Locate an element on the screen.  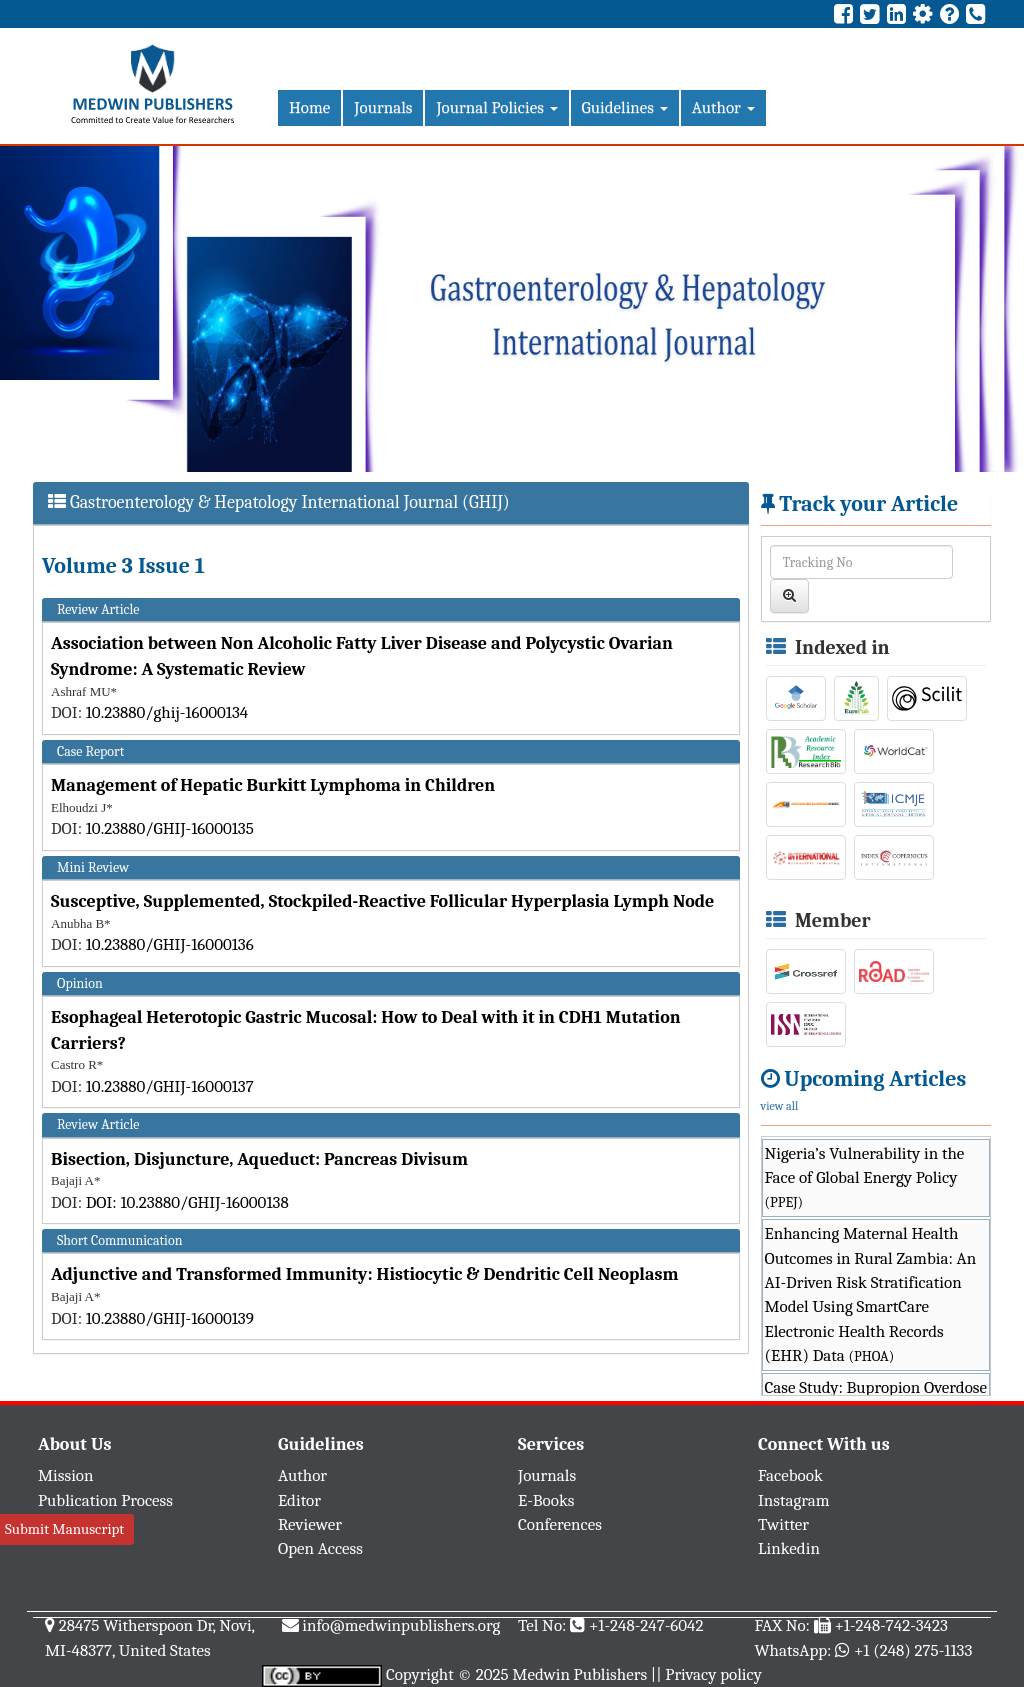
DOI: 10.23880/GHIJ-16000138 is located at coordinates (187, 1202).